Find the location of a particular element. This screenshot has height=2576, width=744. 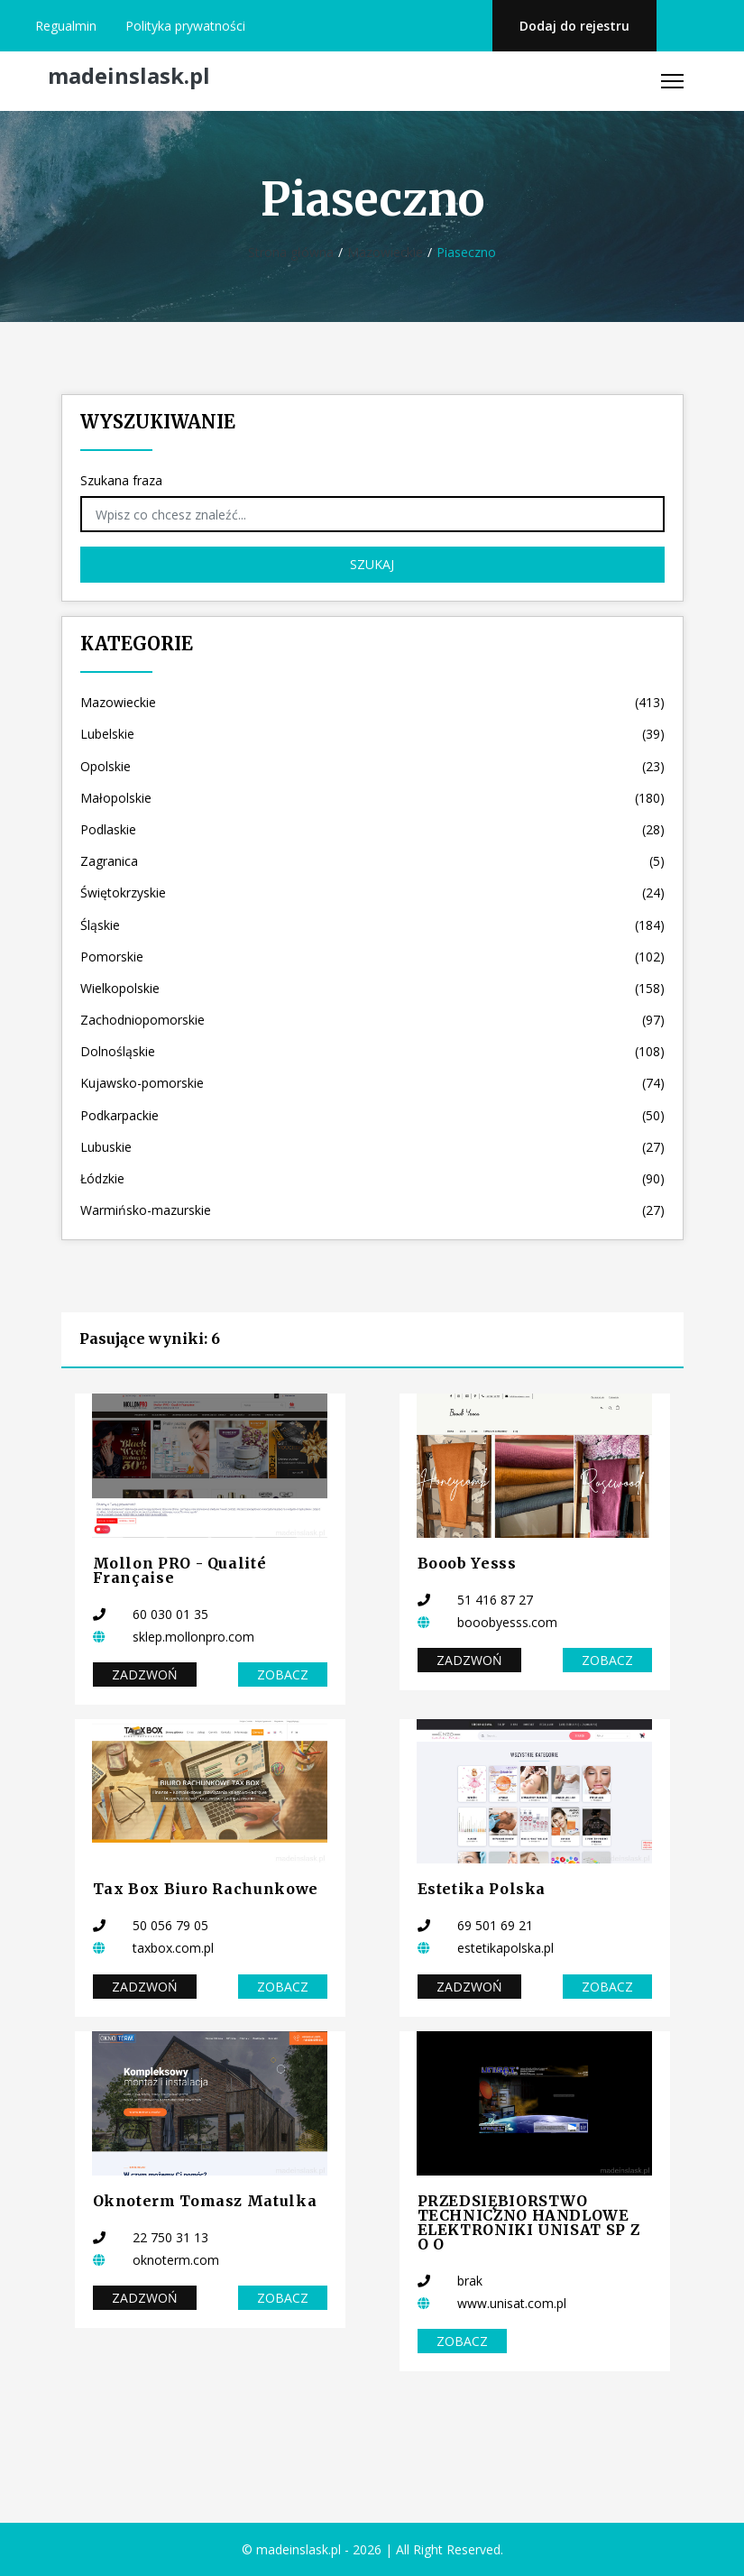

Dodaj do rejestru is located at coordinates (574, 25).